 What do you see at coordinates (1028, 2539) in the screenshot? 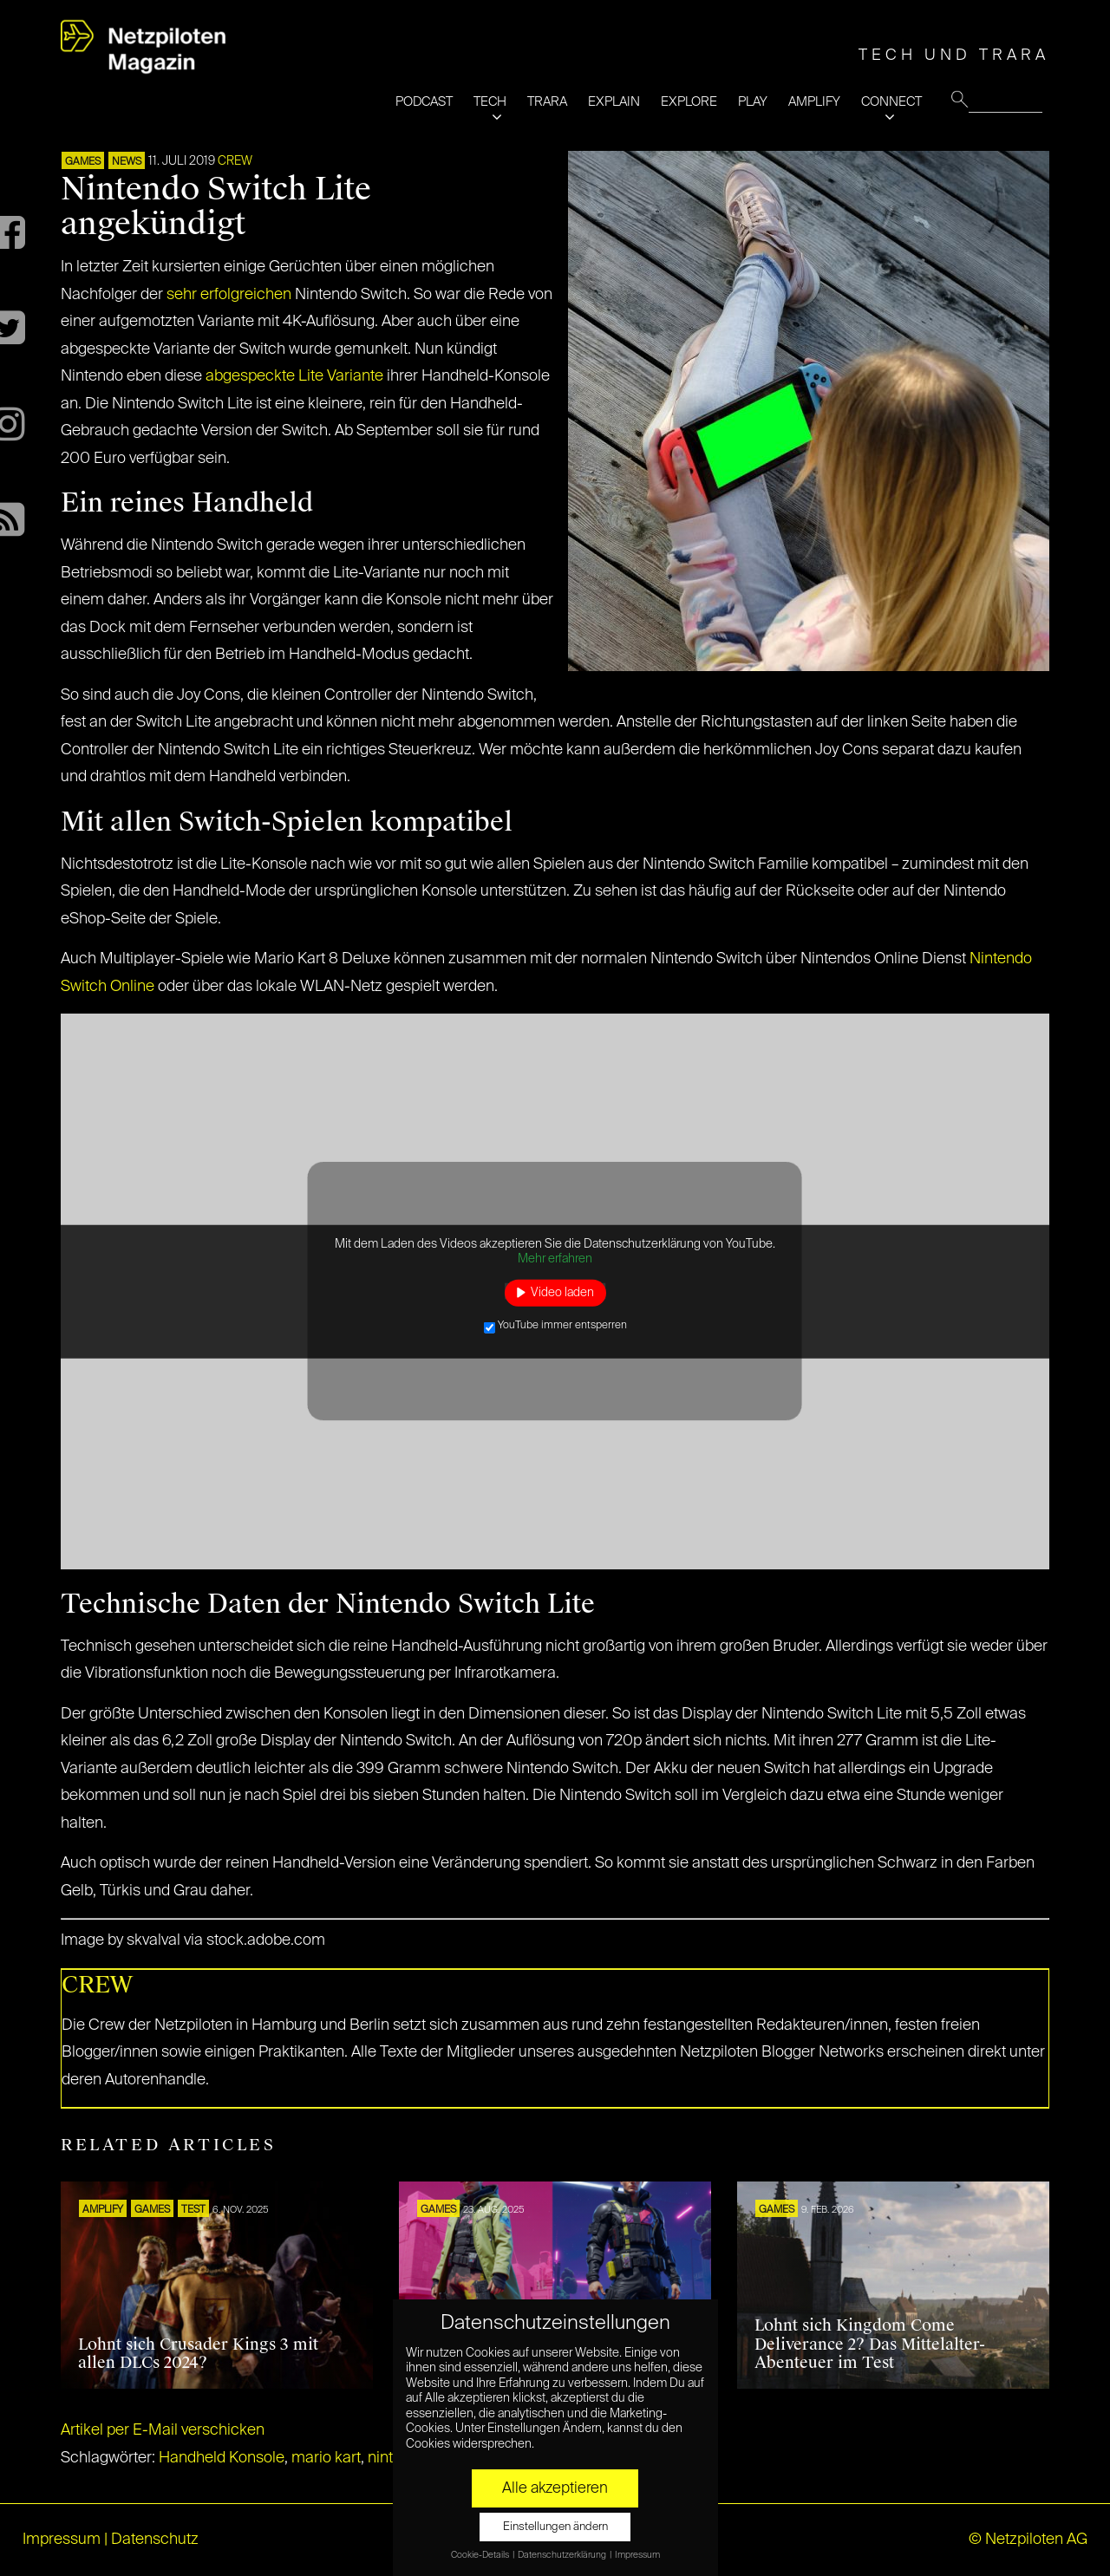
I see `© Netzpiloten AG` at bounding box center [1028, 2539].